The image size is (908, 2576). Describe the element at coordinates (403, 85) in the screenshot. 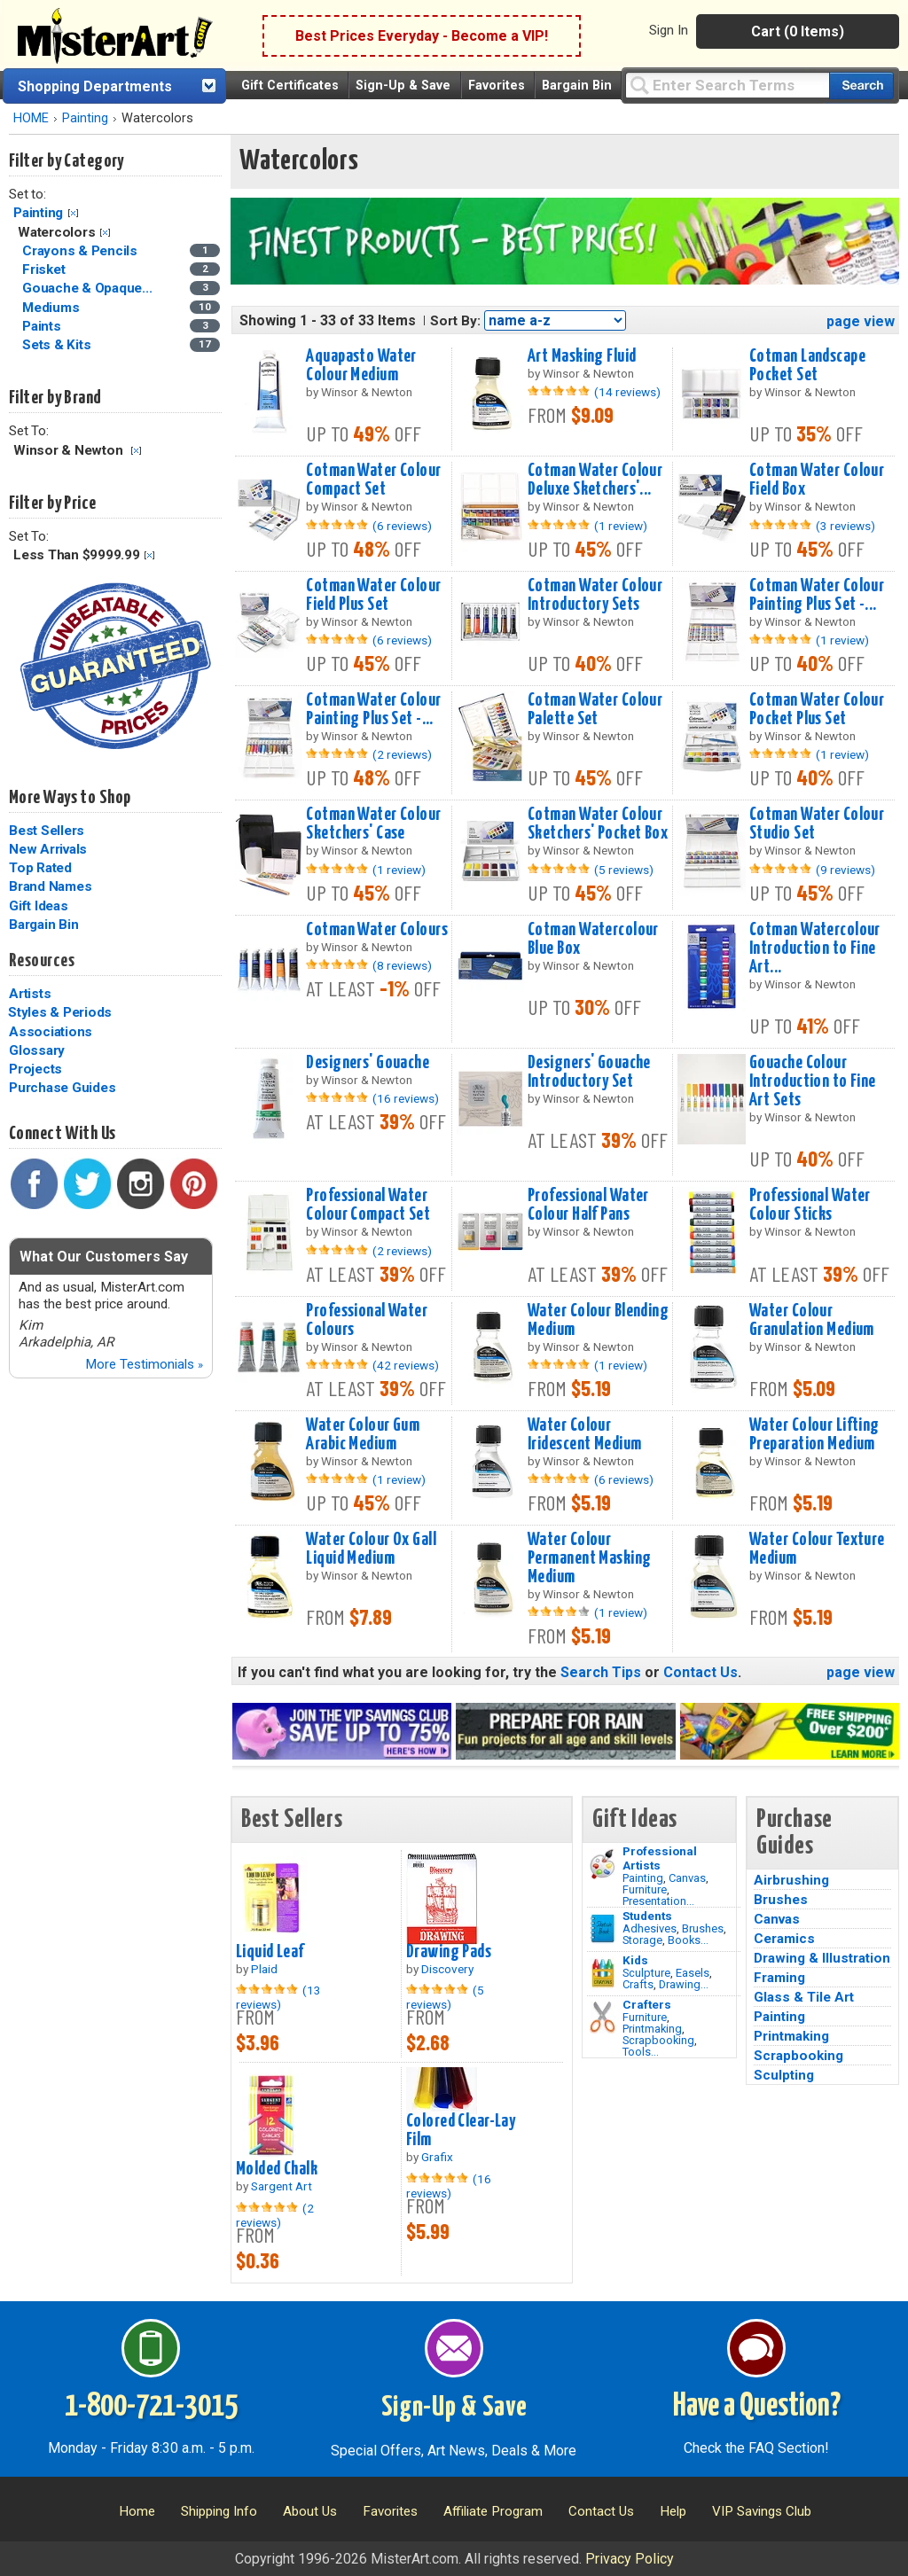

I see `Sign-Up & Save` at that location.